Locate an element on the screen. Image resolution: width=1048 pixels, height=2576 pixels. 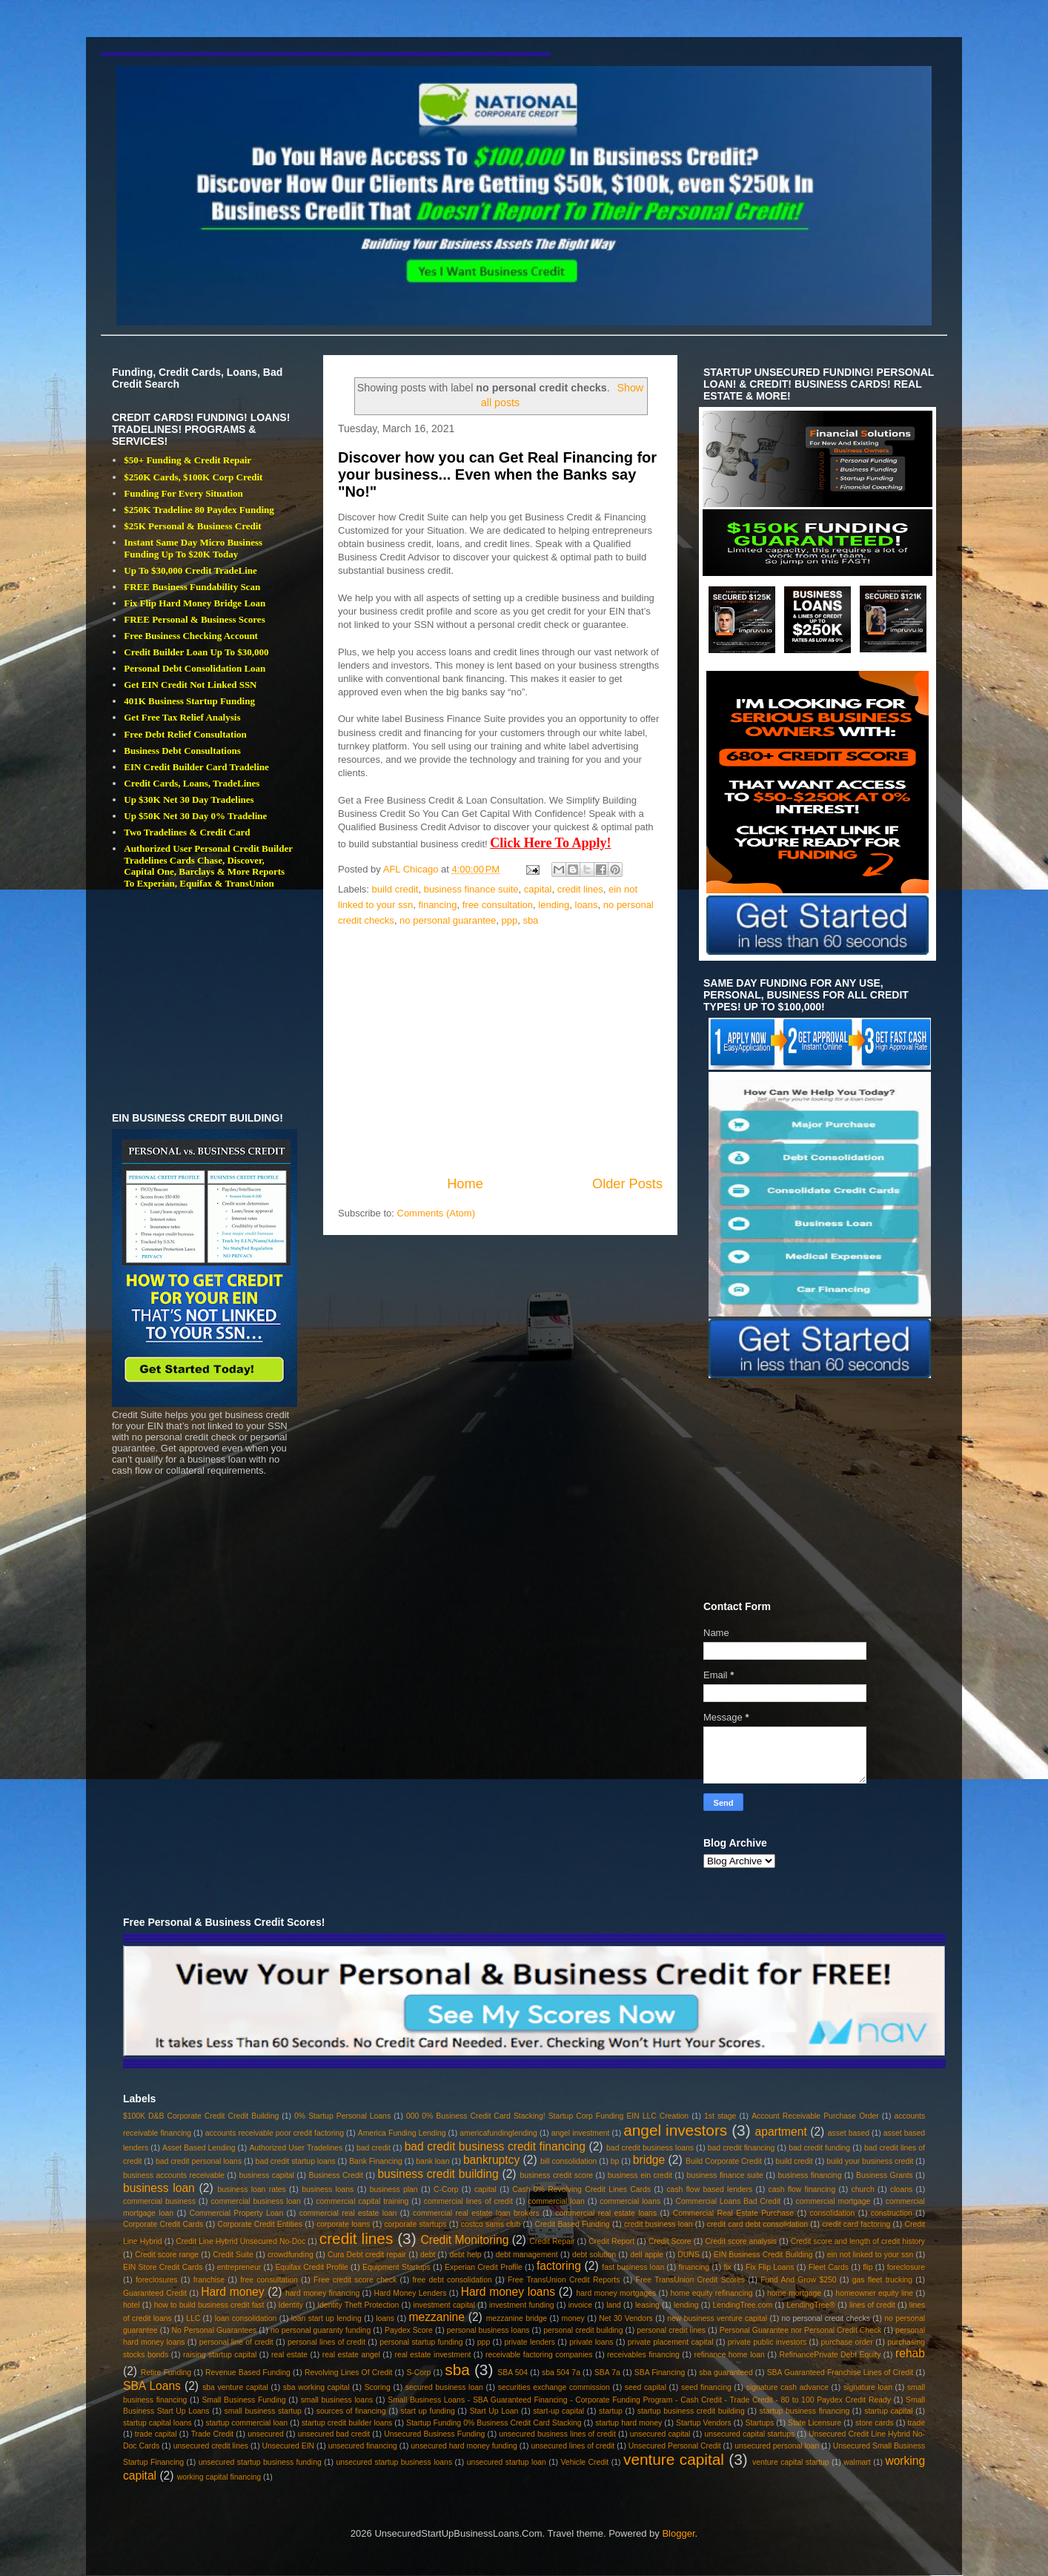
commercial real estate loan is located at coordinates (348, 2213).